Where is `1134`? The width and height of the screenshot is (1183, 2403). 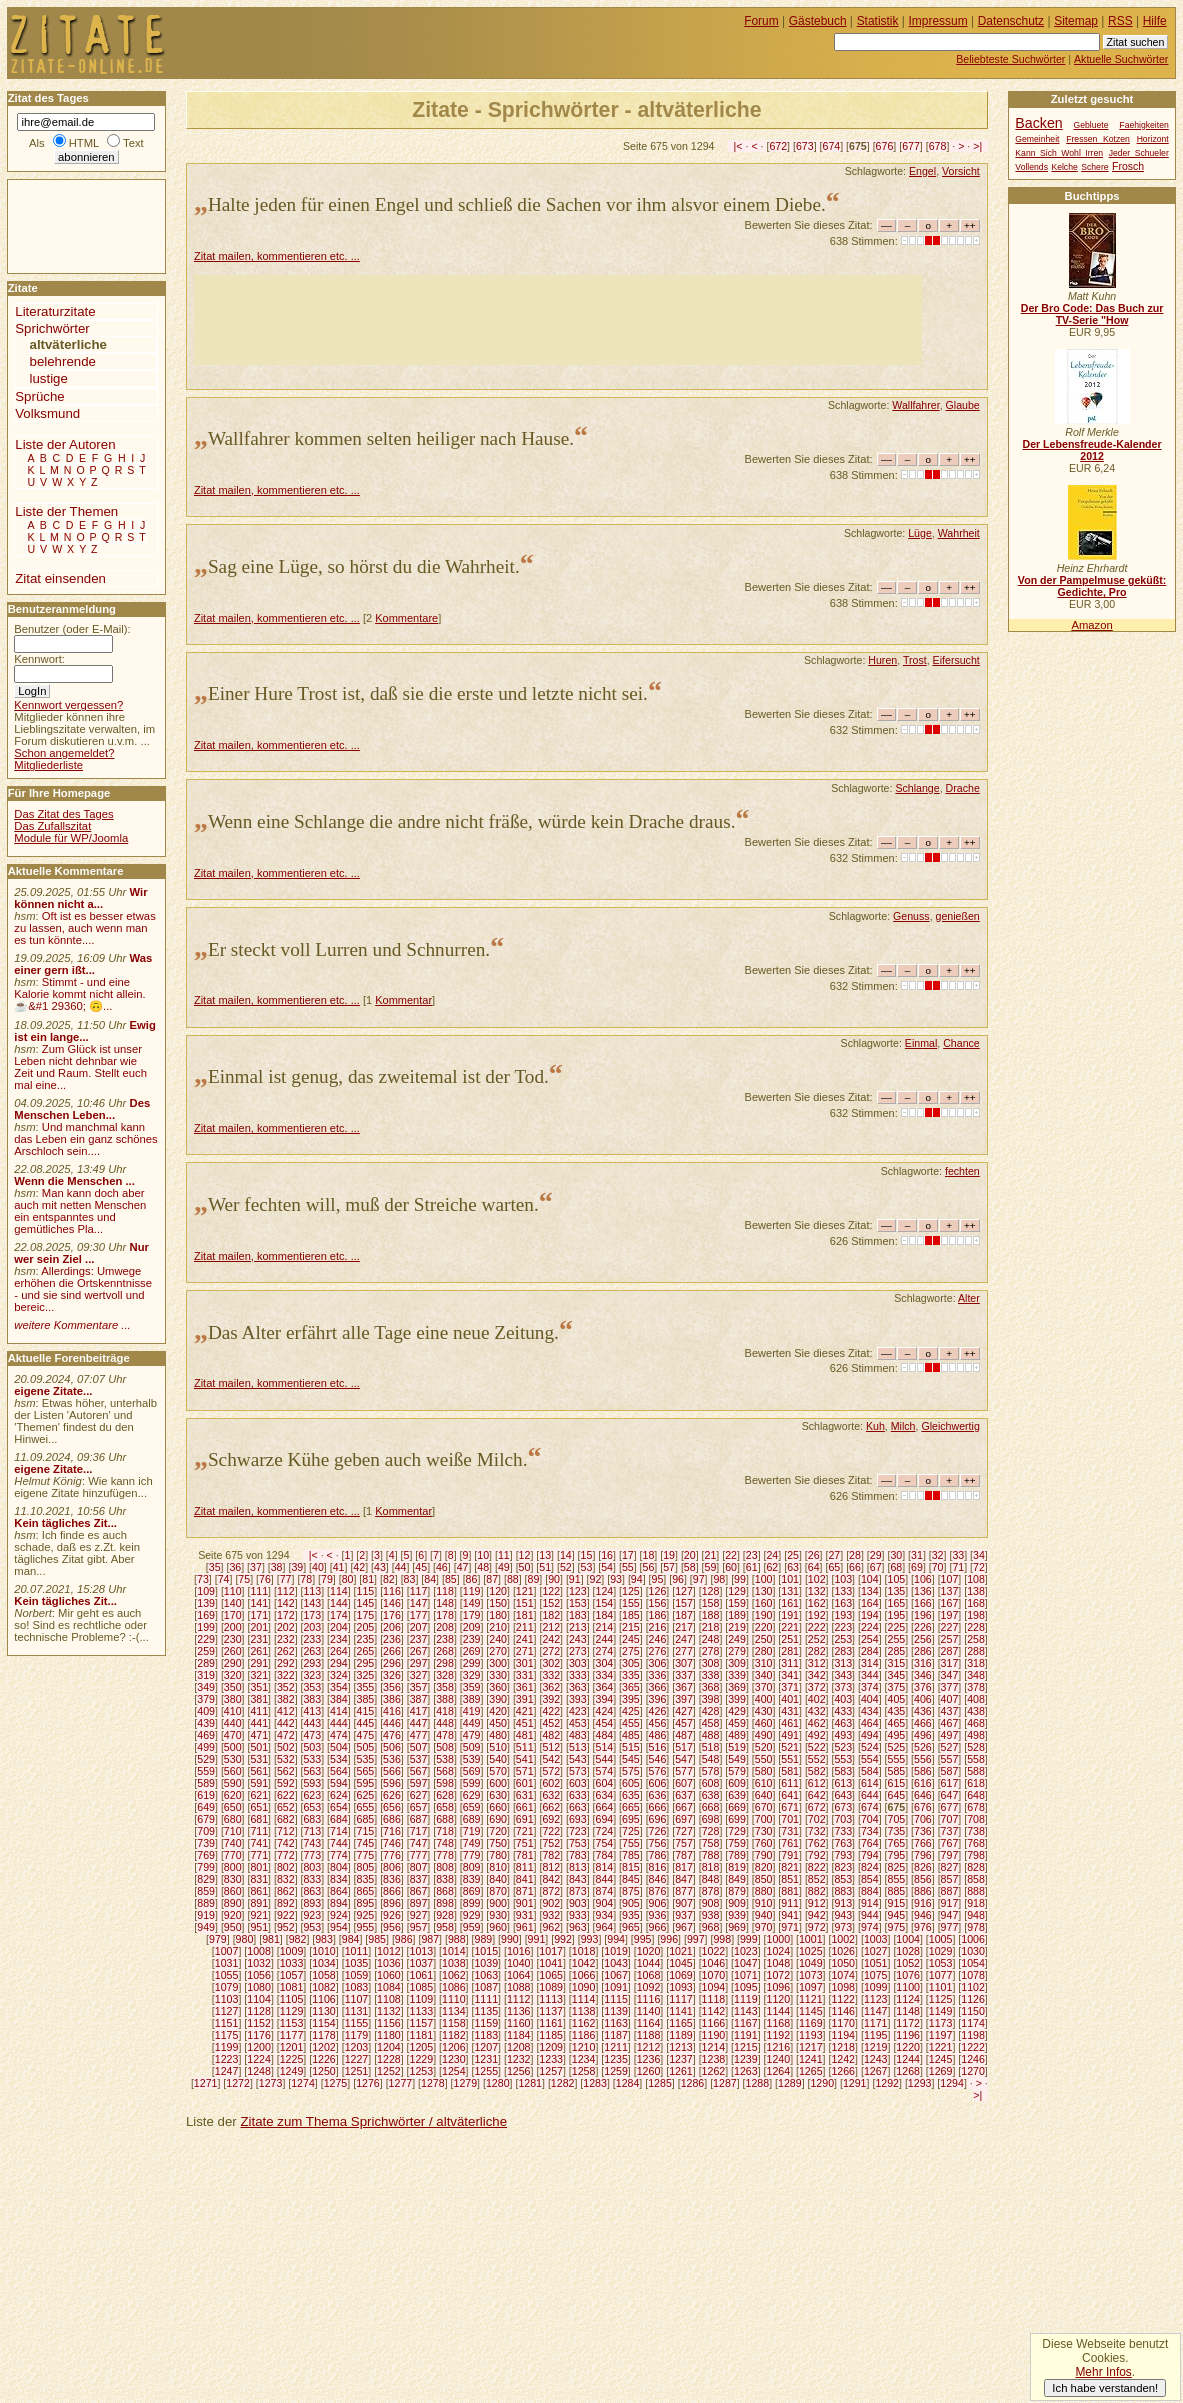
1134 is located at coordinates (454, 2011).